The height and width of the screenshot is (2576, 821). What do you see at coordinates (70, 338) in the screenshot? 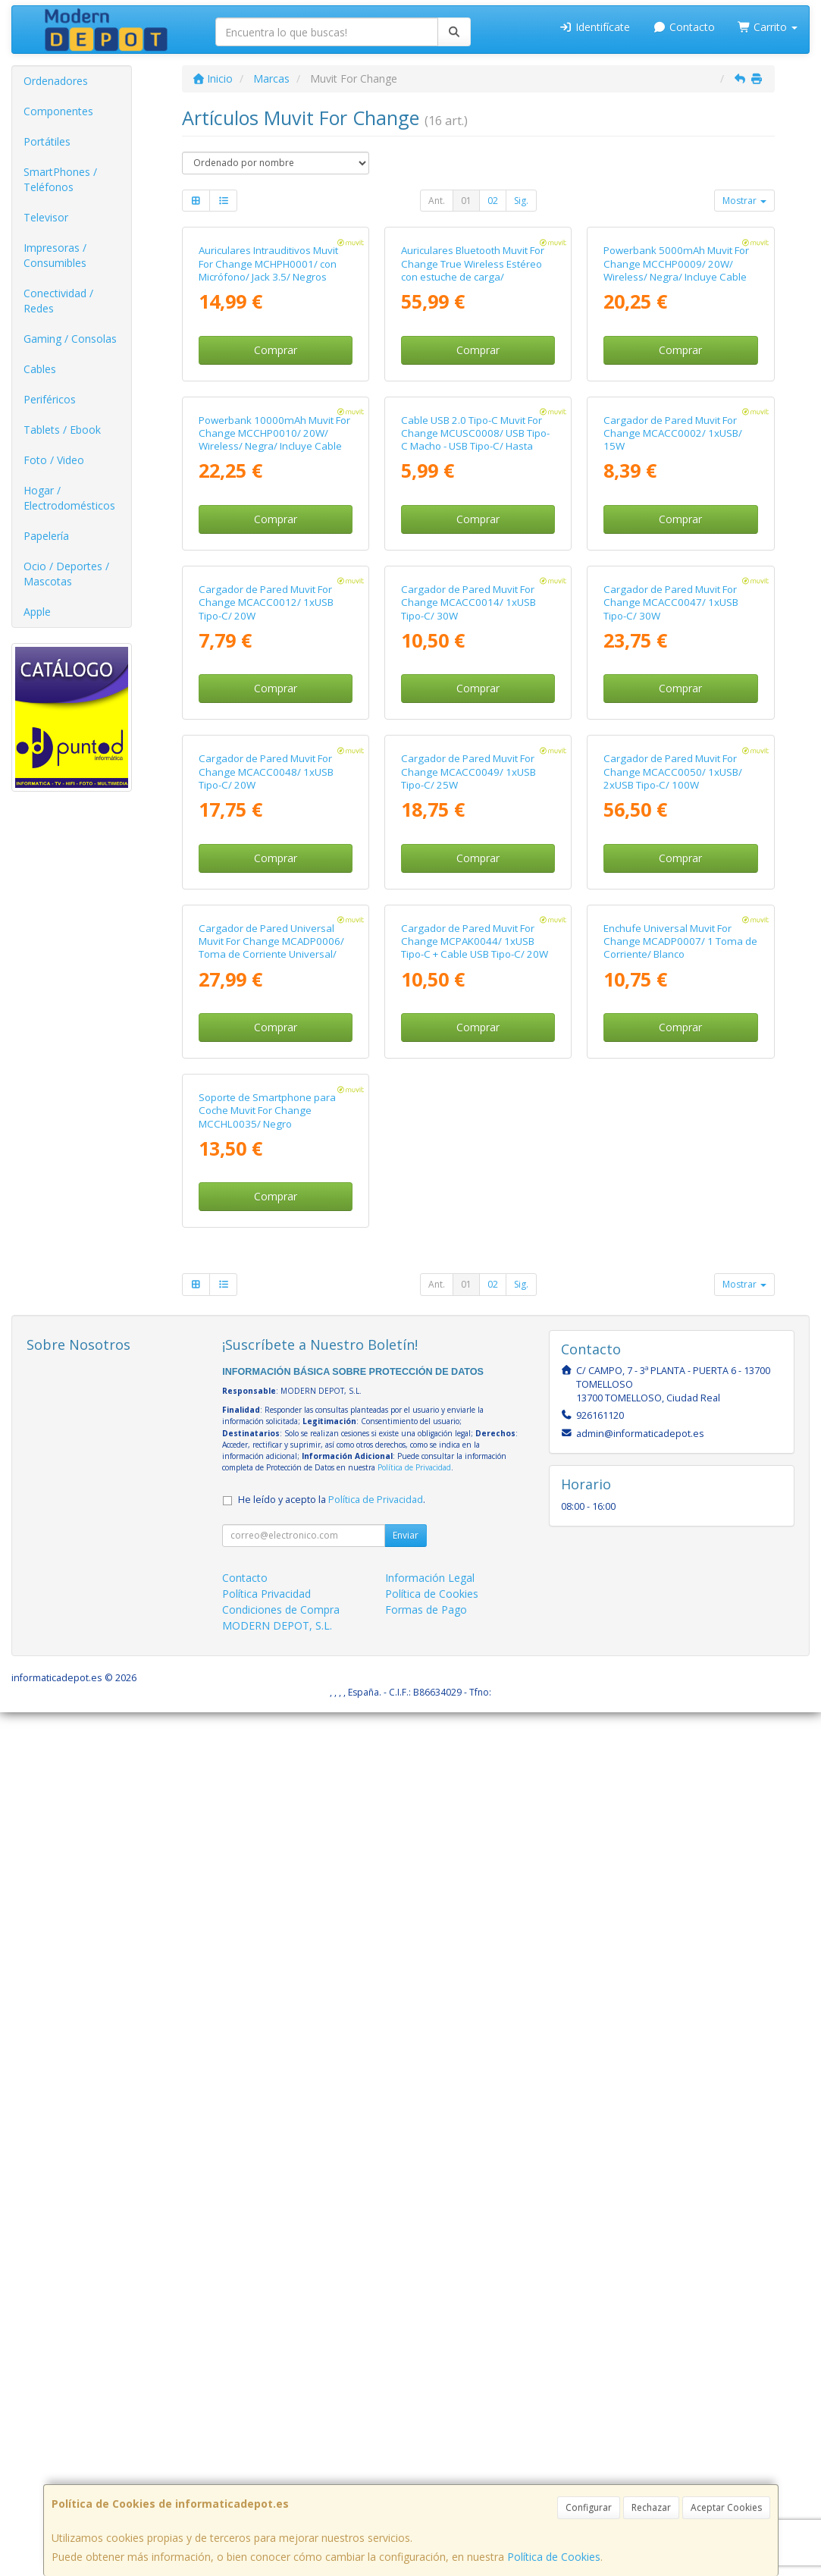
I see `Gaming / Consolas` at bounding box center [70, 338].